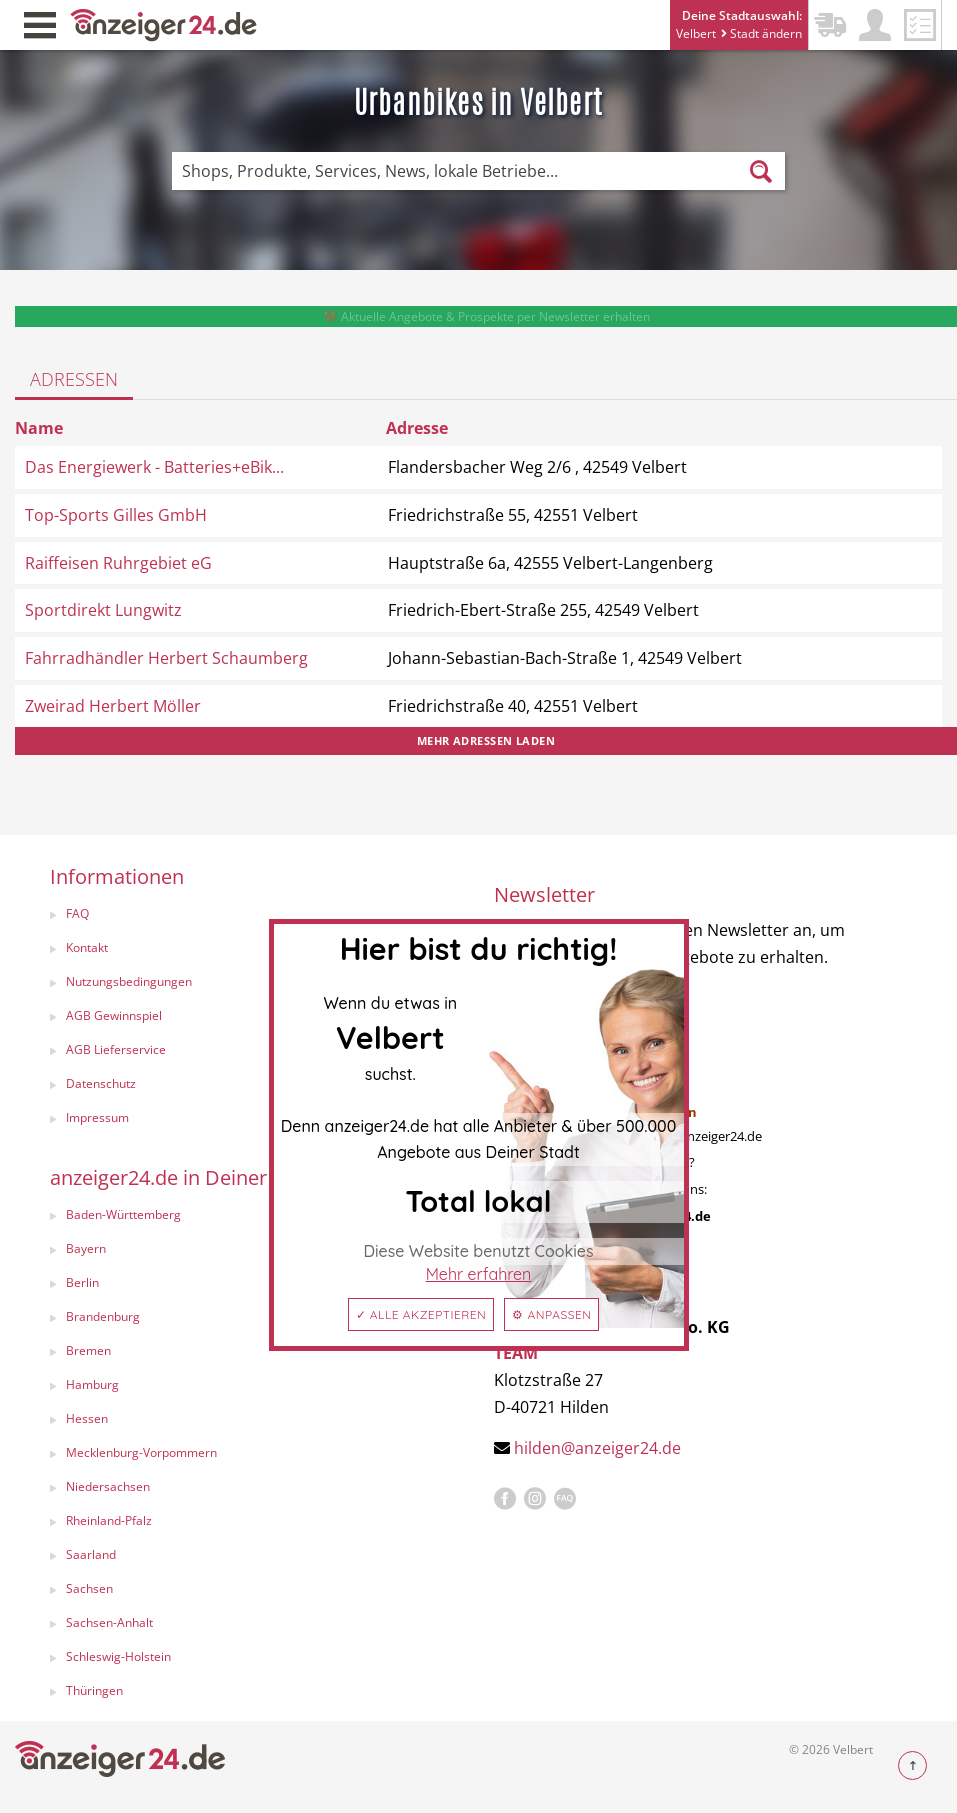 Image resolution: width=957 pixels, height=1813 pixels. Describe the element at coordinates (252, 916) in the screenshot. I see `[menuitem]` at that location.